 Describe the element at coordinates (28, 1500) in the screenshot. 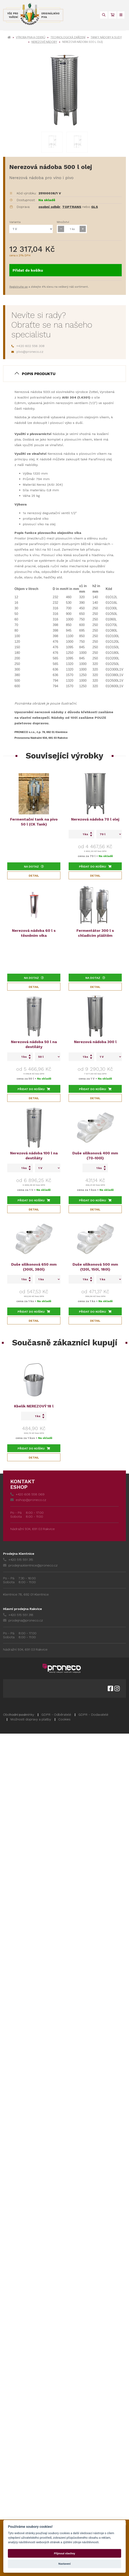

I see `eshop@proneco.cz` at that location.